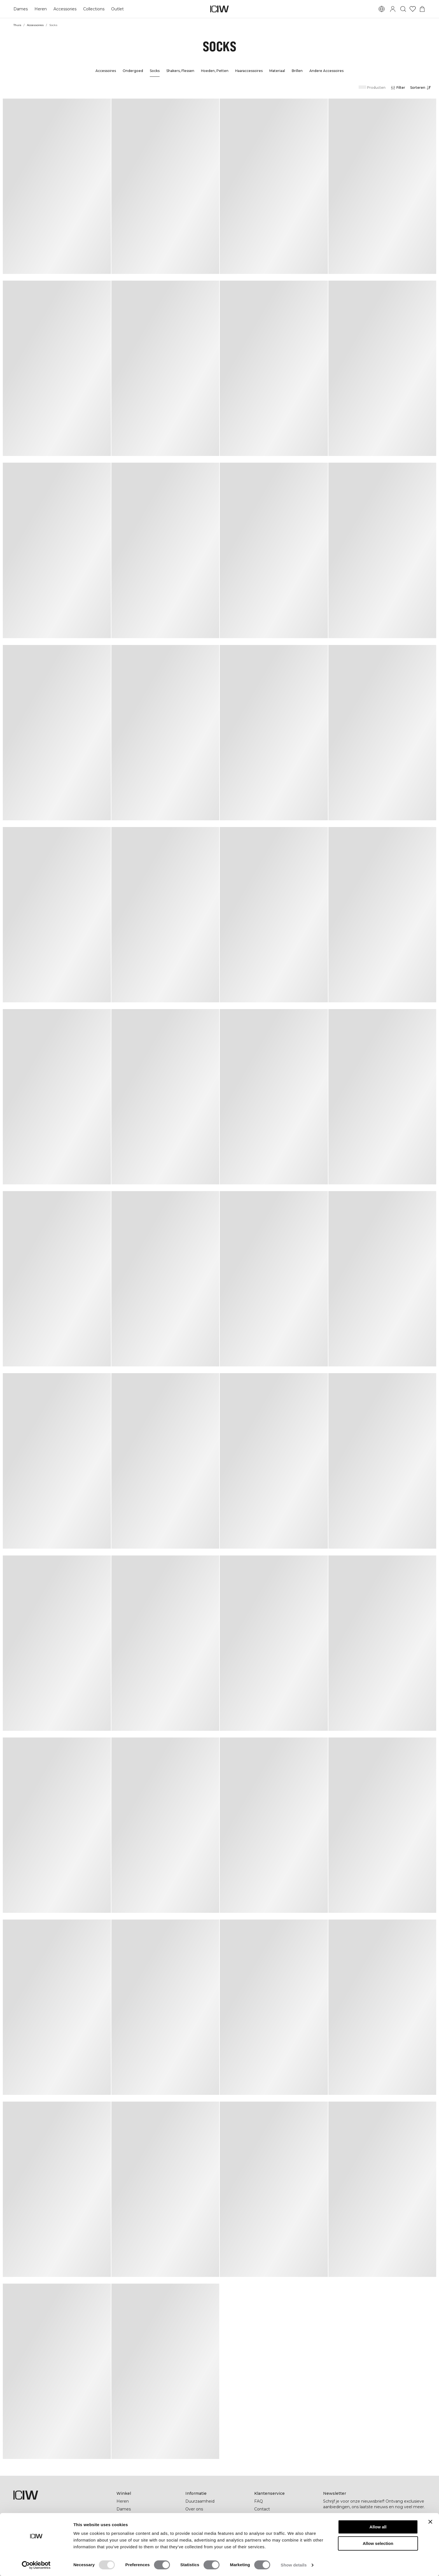 This screenshot has width=439, height=2576. I want to click on Thuis, so click(17, 25).